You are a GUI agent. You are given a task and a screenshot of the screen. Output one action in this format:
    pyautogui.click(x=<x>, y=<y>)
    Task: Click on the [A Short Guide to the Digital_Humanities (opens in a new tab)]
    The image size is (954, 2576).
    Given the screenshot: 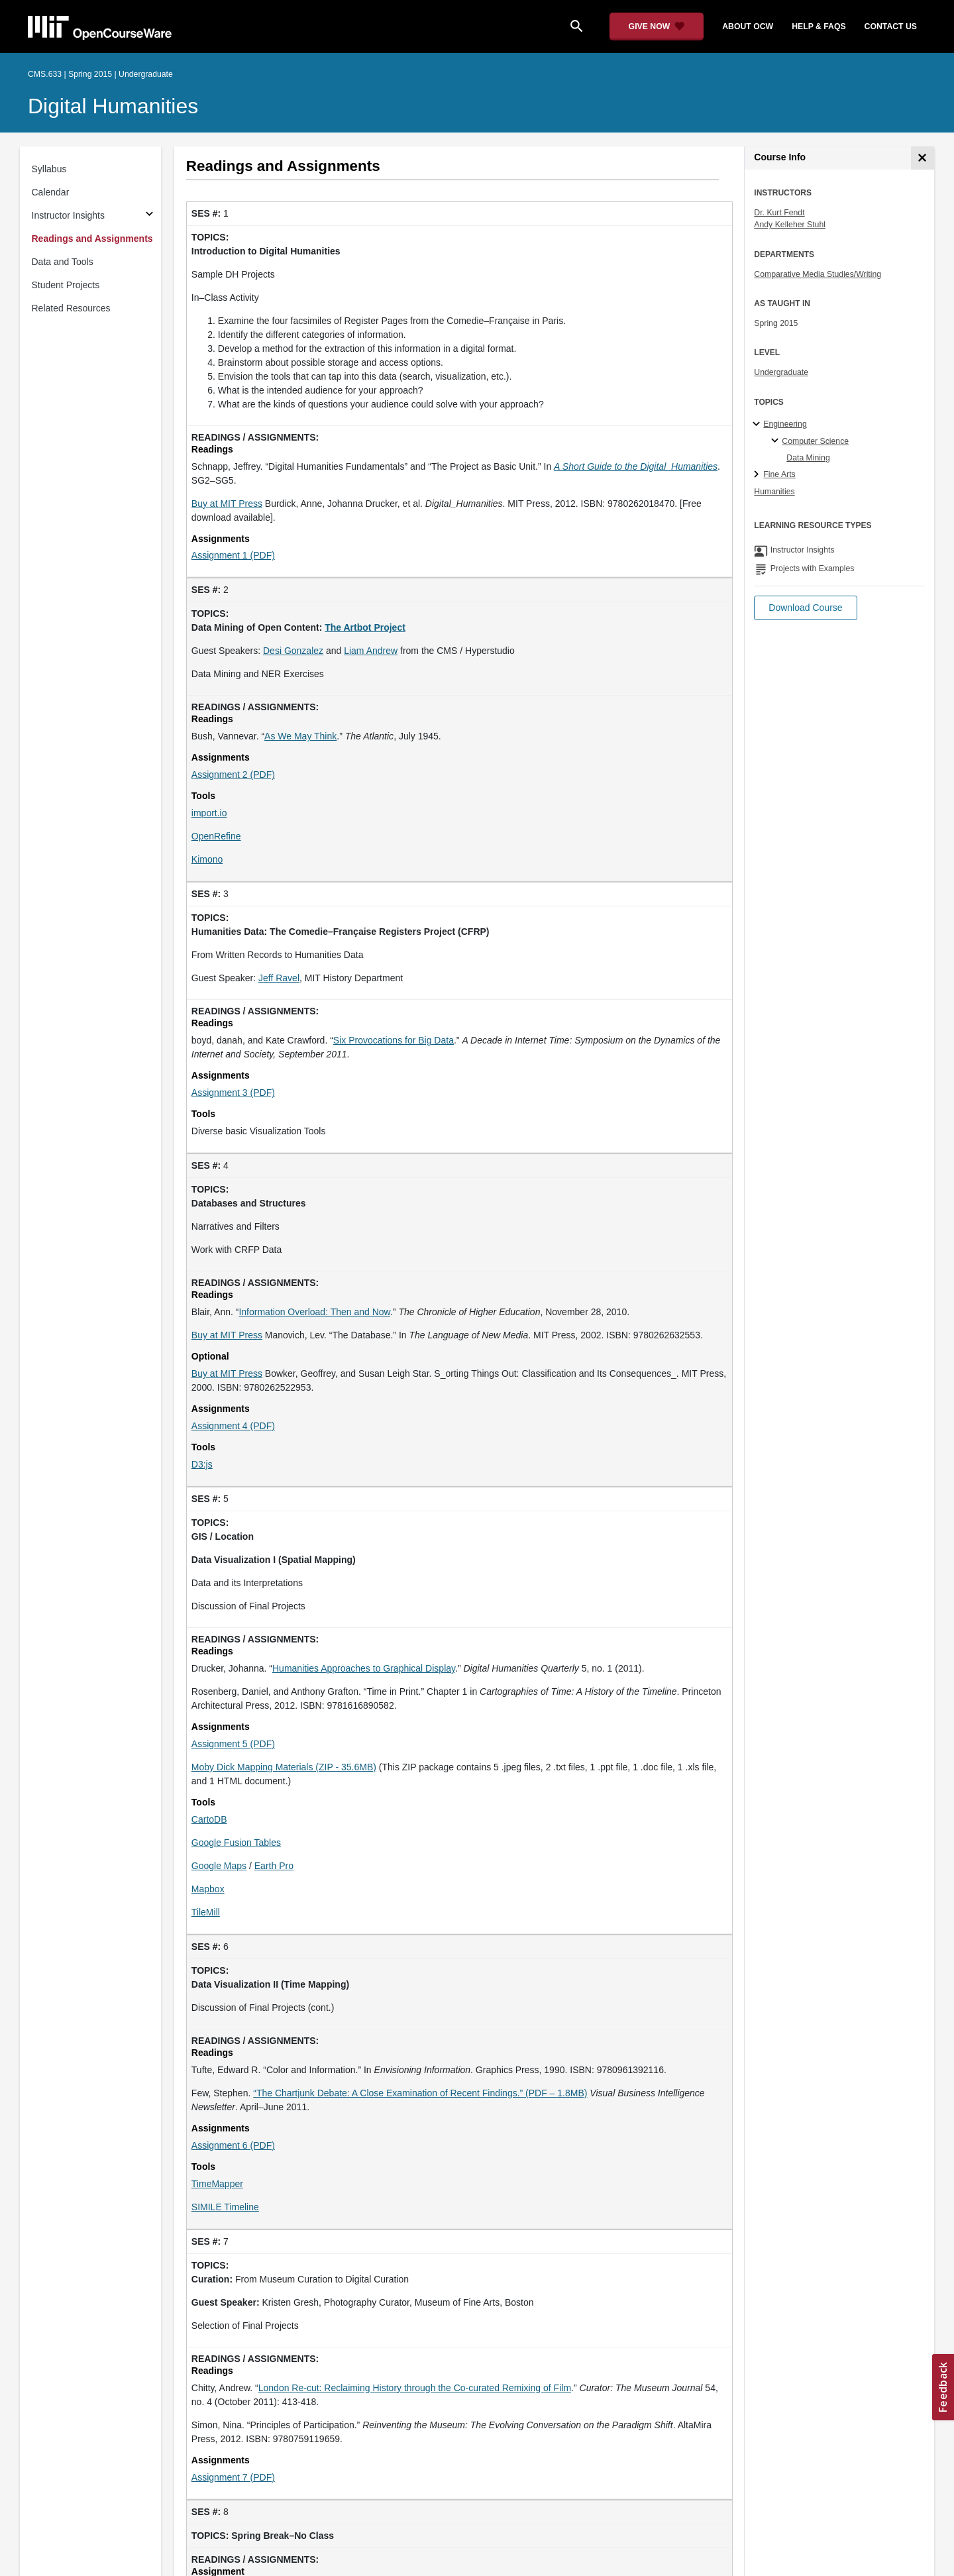 What is the action you would take?
    pyautogui.click(x=635, y=466)
    